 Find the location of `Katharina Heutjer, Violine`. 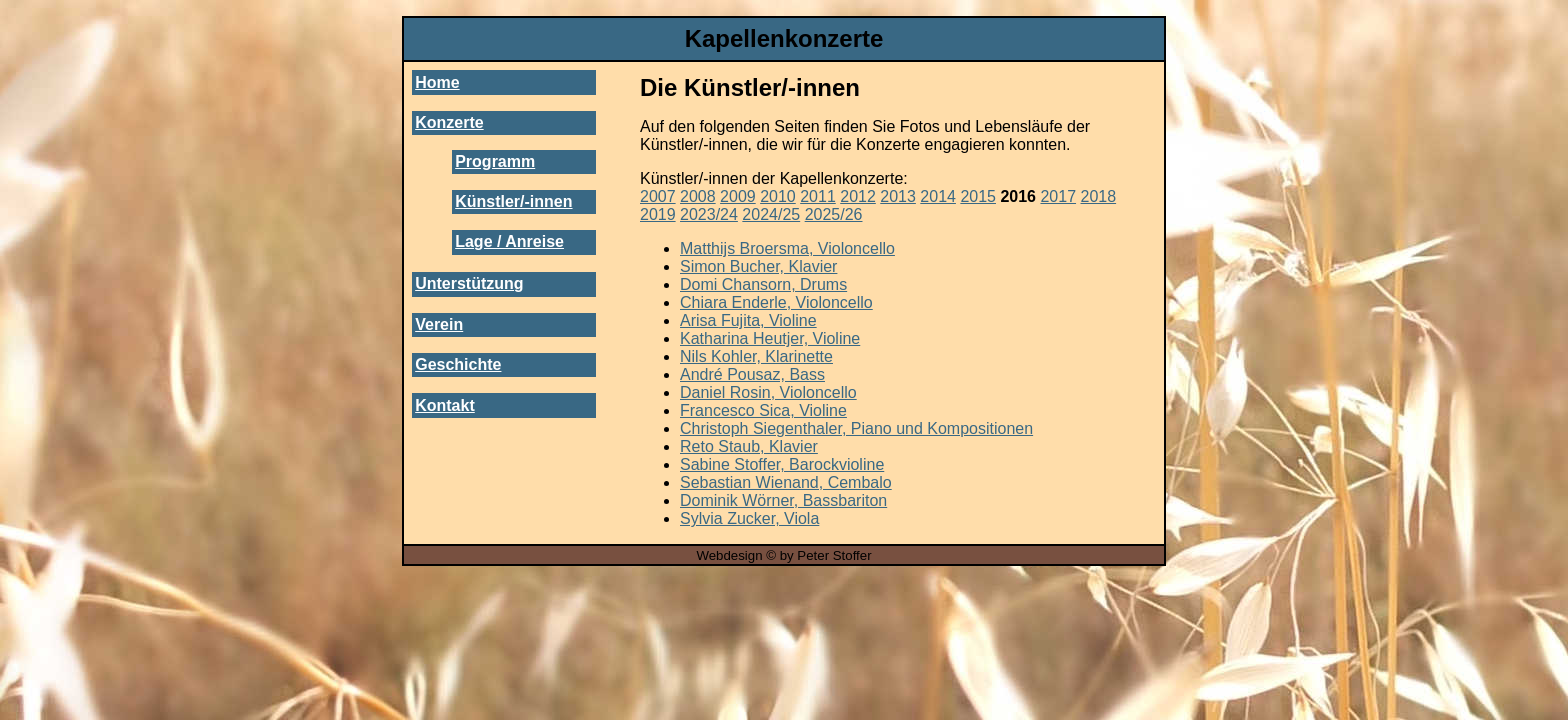

Katharina Heutjer, Violine is located at coordinates (770, 338).